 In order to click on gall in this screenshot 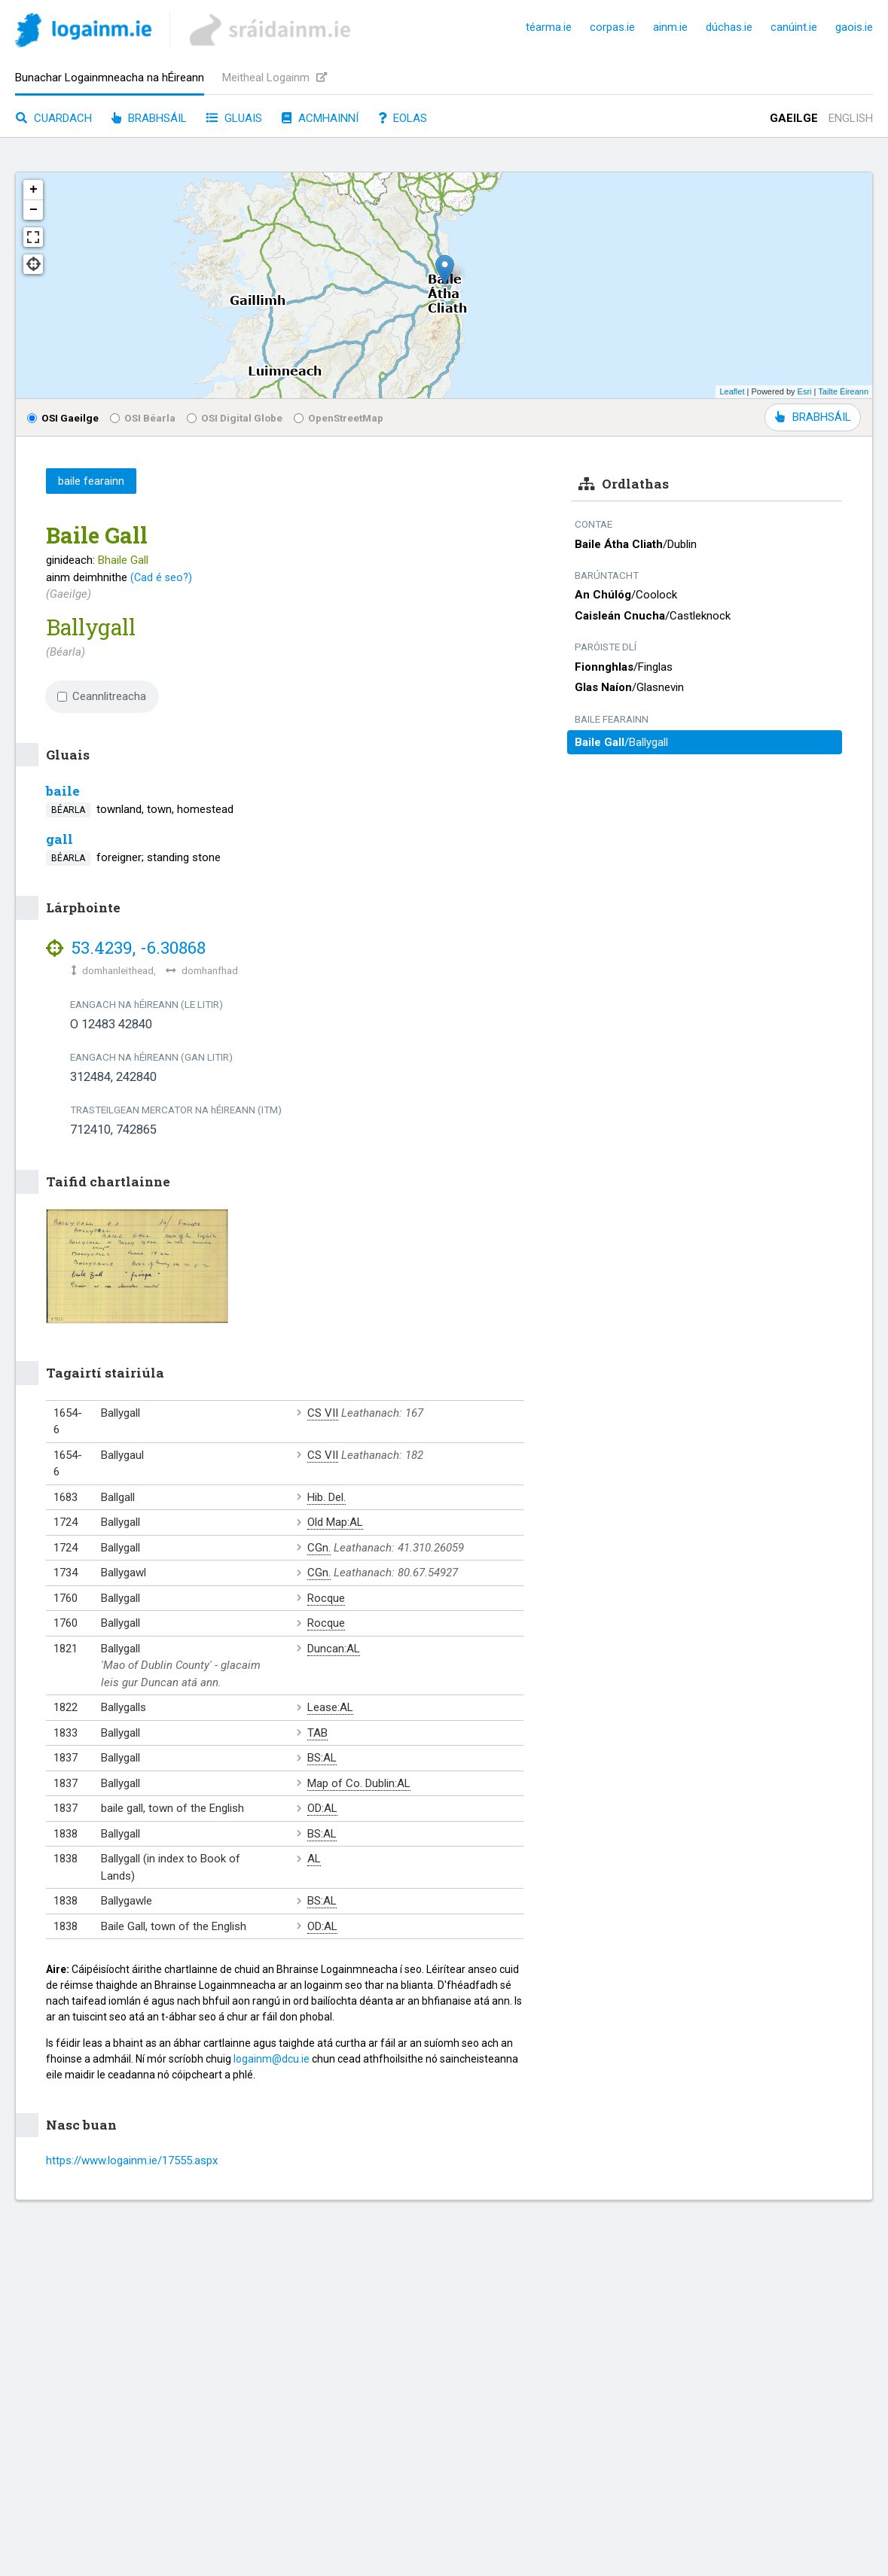, I will do `click(59, 839)`.